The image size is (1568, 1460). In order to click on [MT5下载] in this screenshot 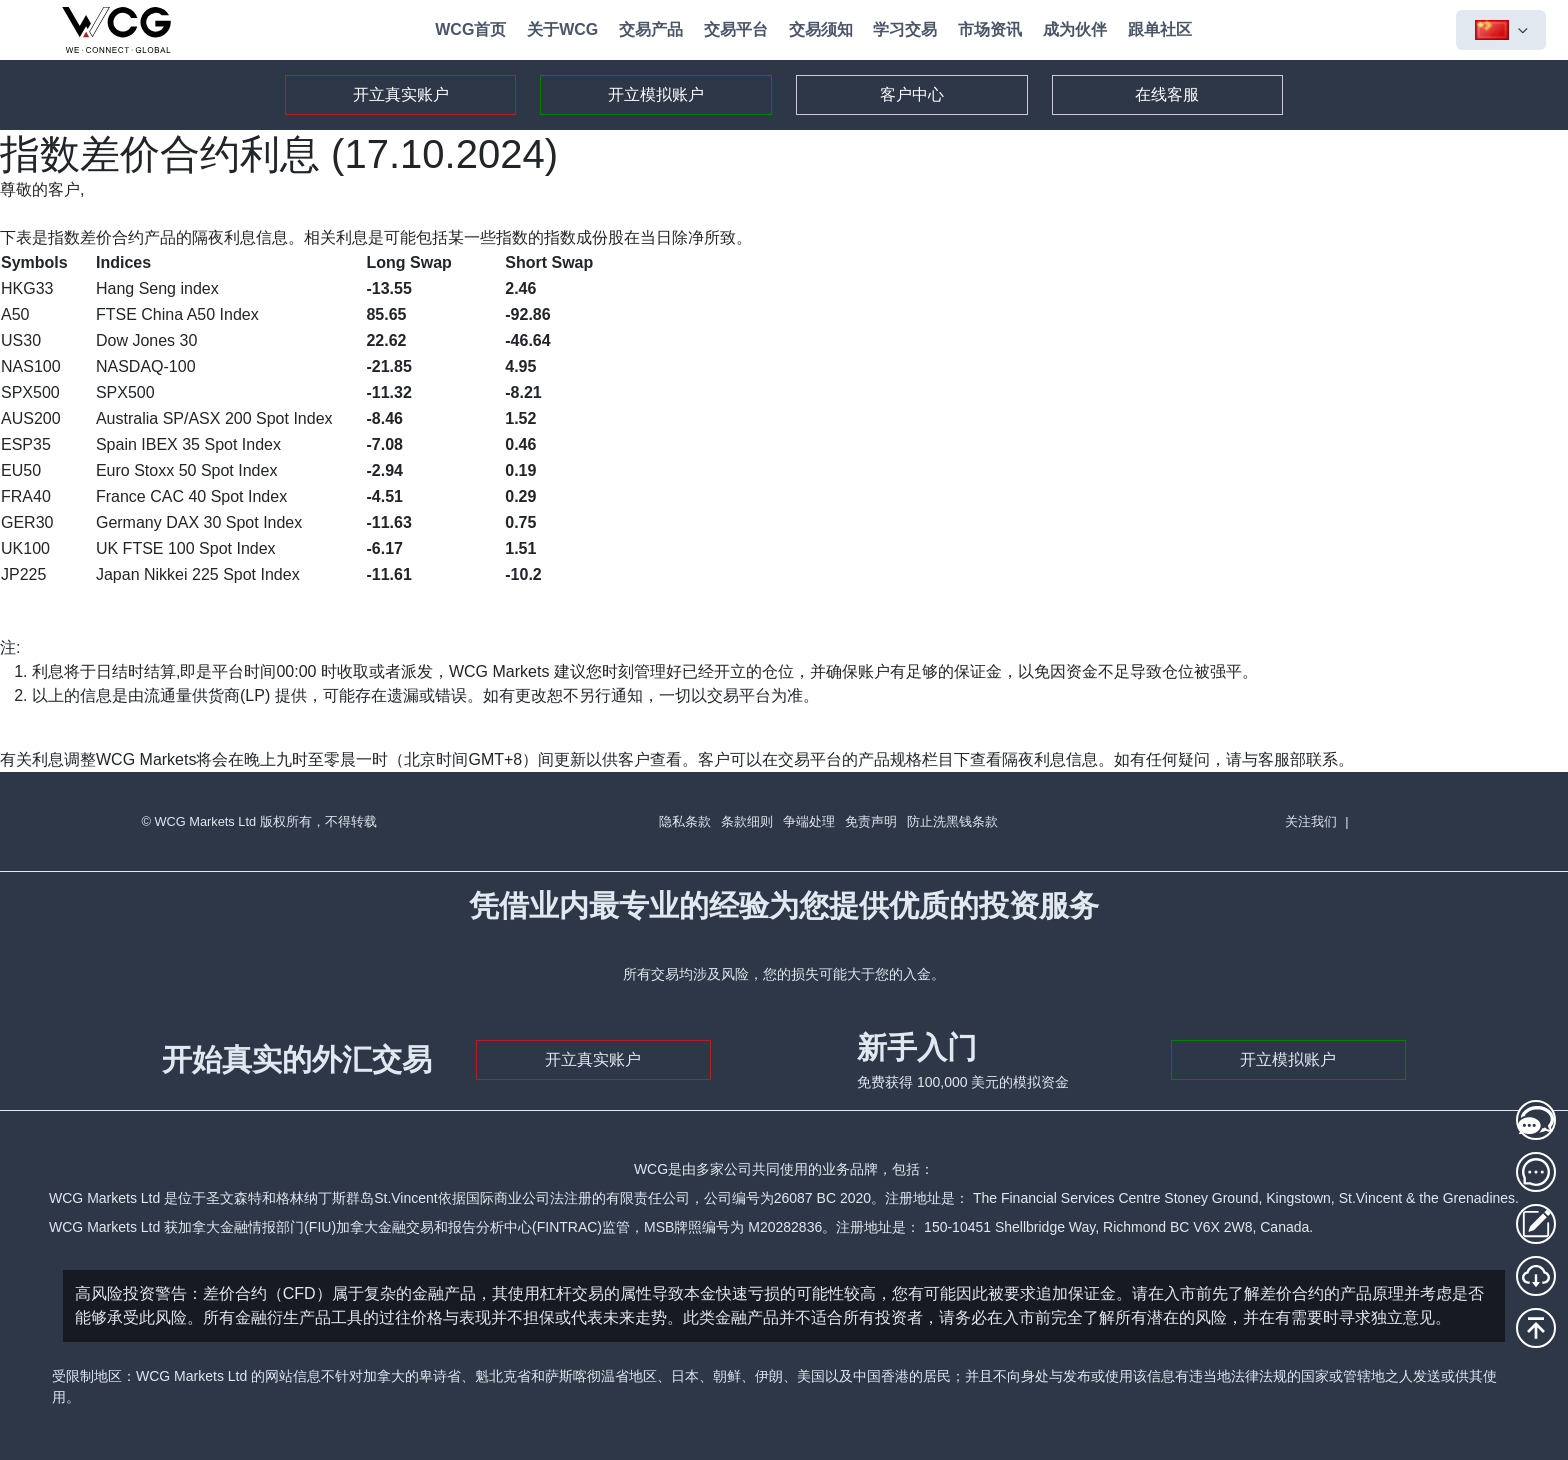, I will do `click(1536, 1276)`.